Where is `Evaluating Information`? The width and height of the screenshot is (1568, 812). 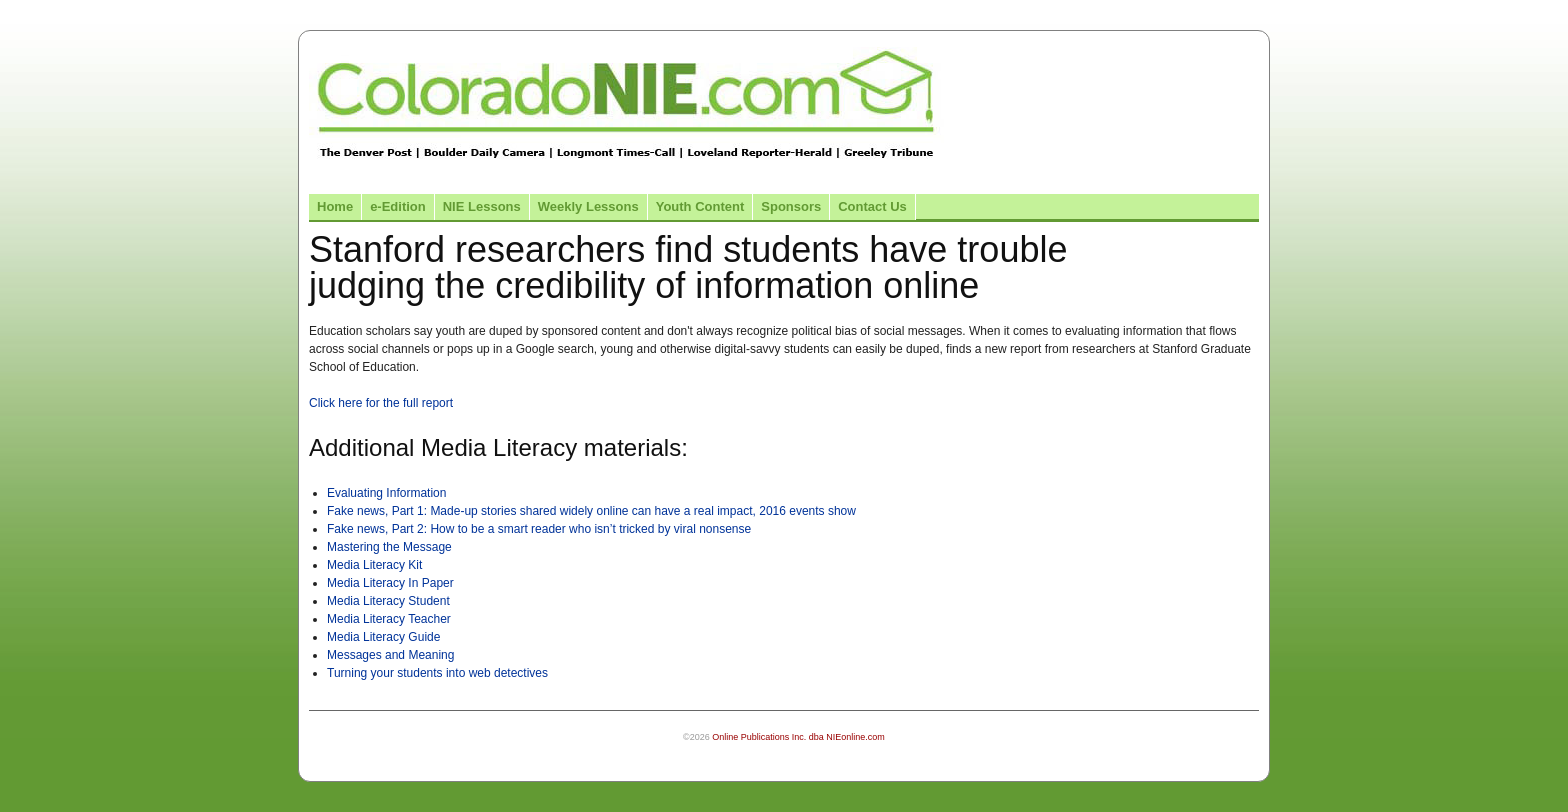
Evaluating Information is located at coordinates (386, 493).